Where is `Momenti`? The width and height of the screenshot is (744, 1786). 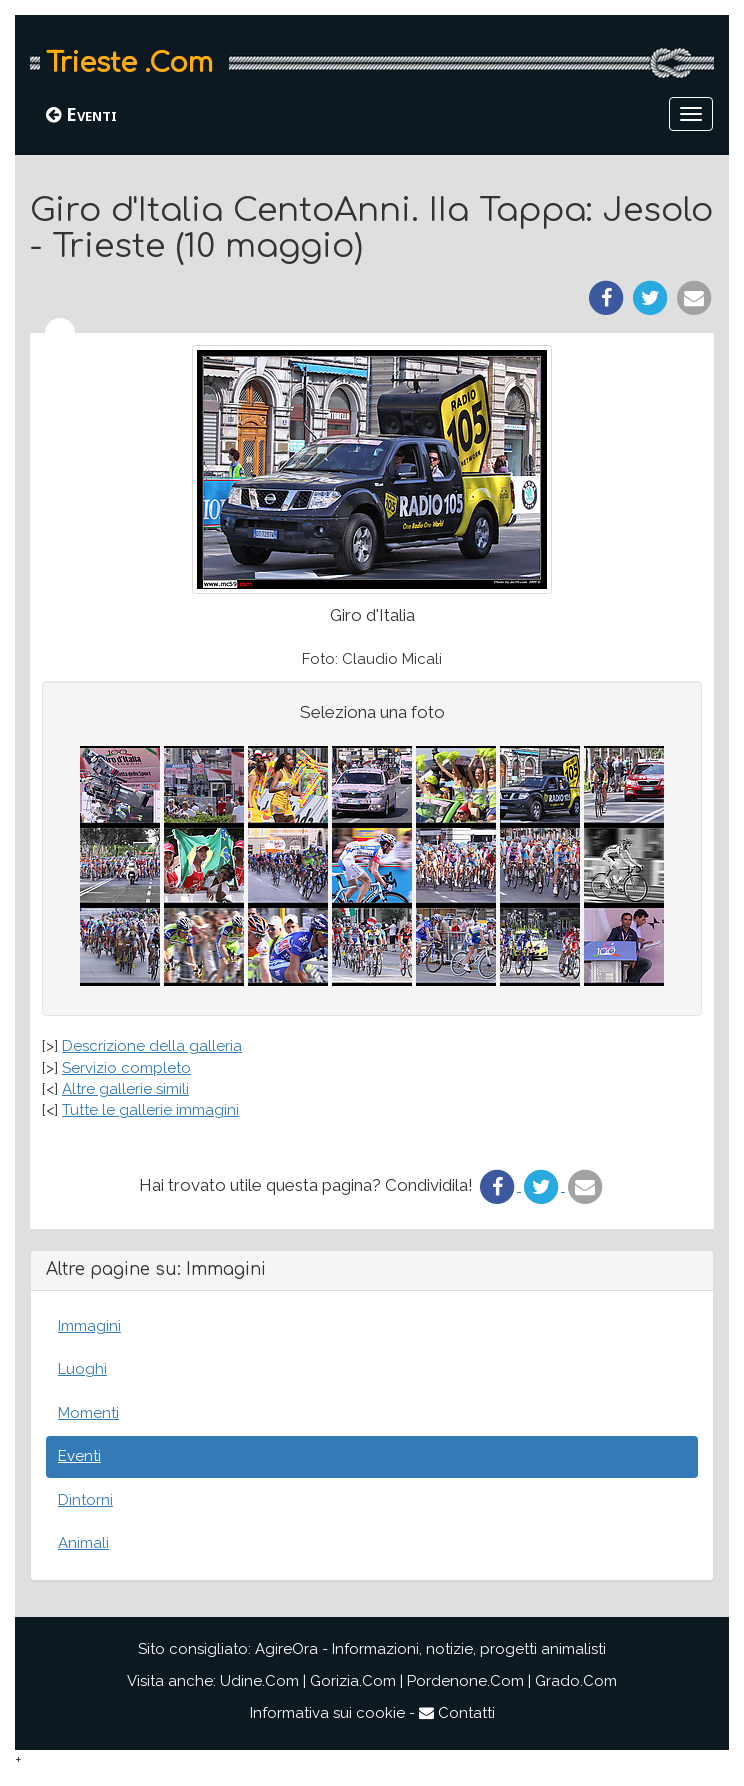
Momenti is located at coordinates (88, 1413).